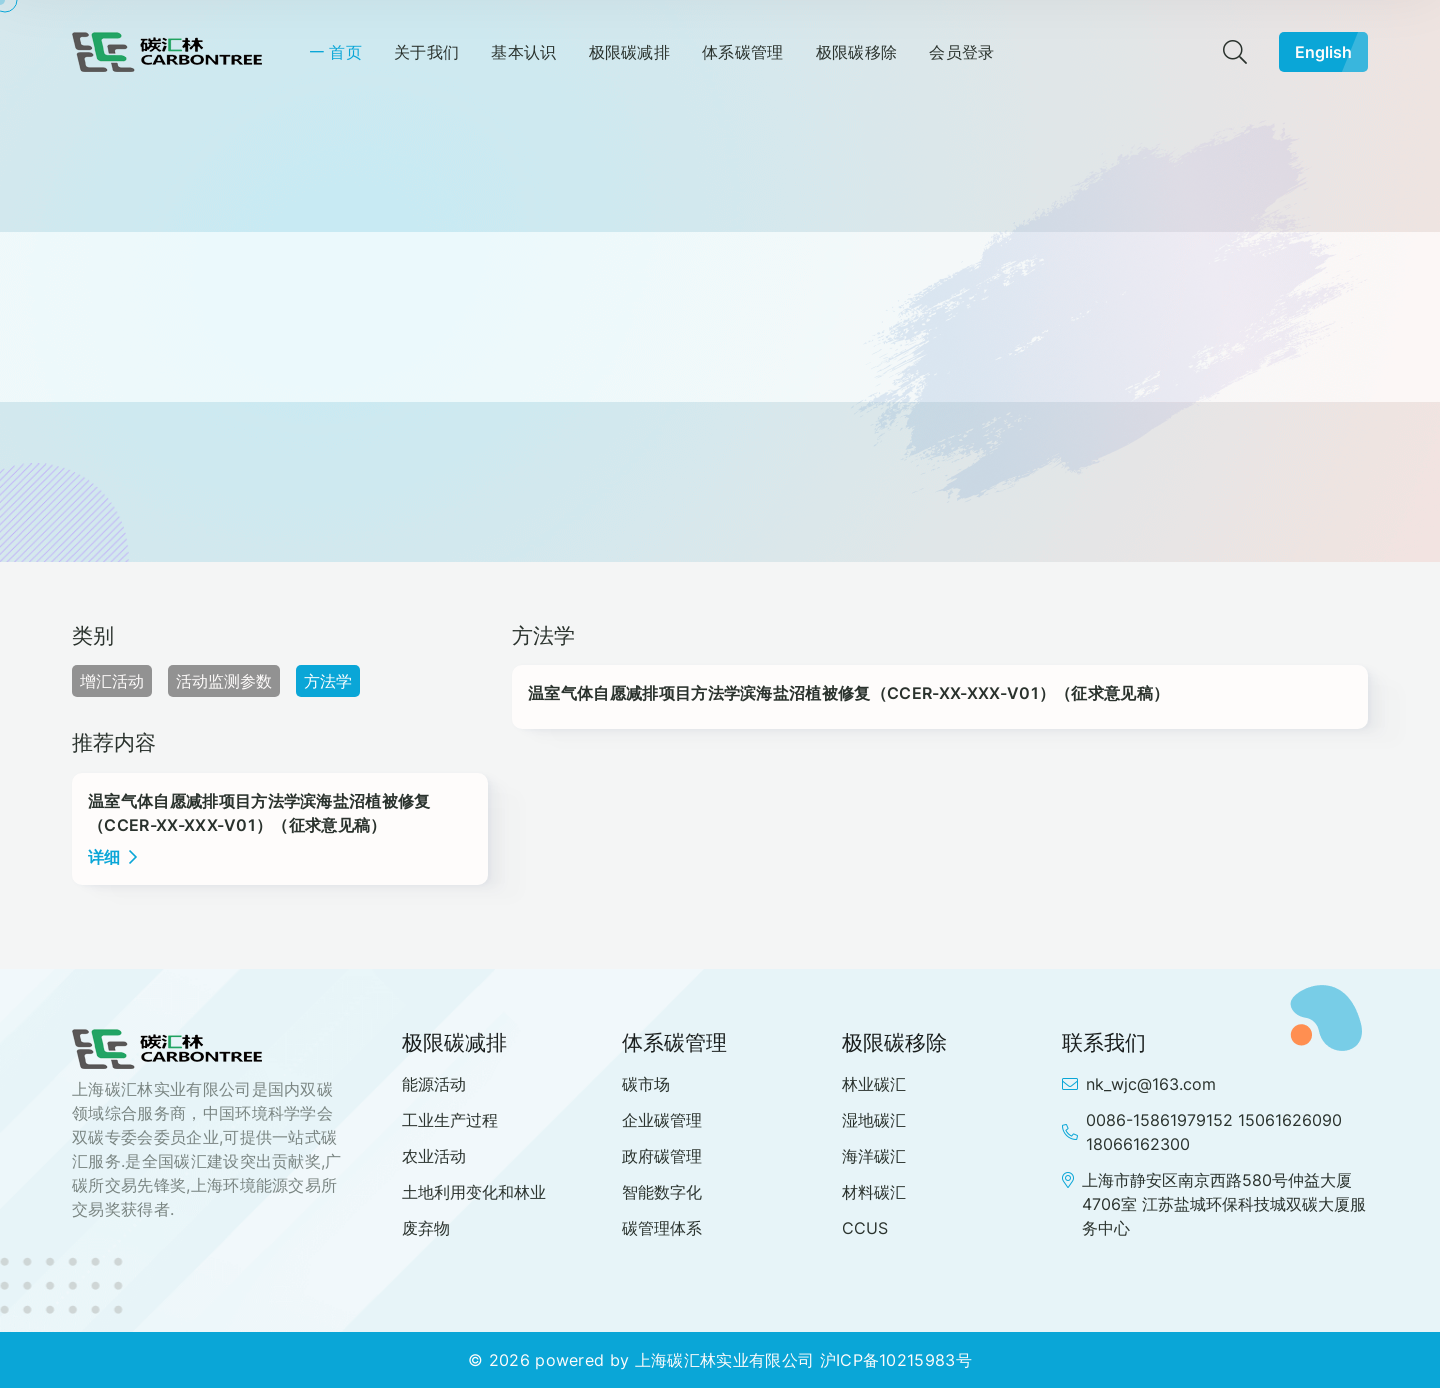 The height and width of the screenshot is (1388, 1440). I want to click on 碳管理体系, so click(662, 1228).